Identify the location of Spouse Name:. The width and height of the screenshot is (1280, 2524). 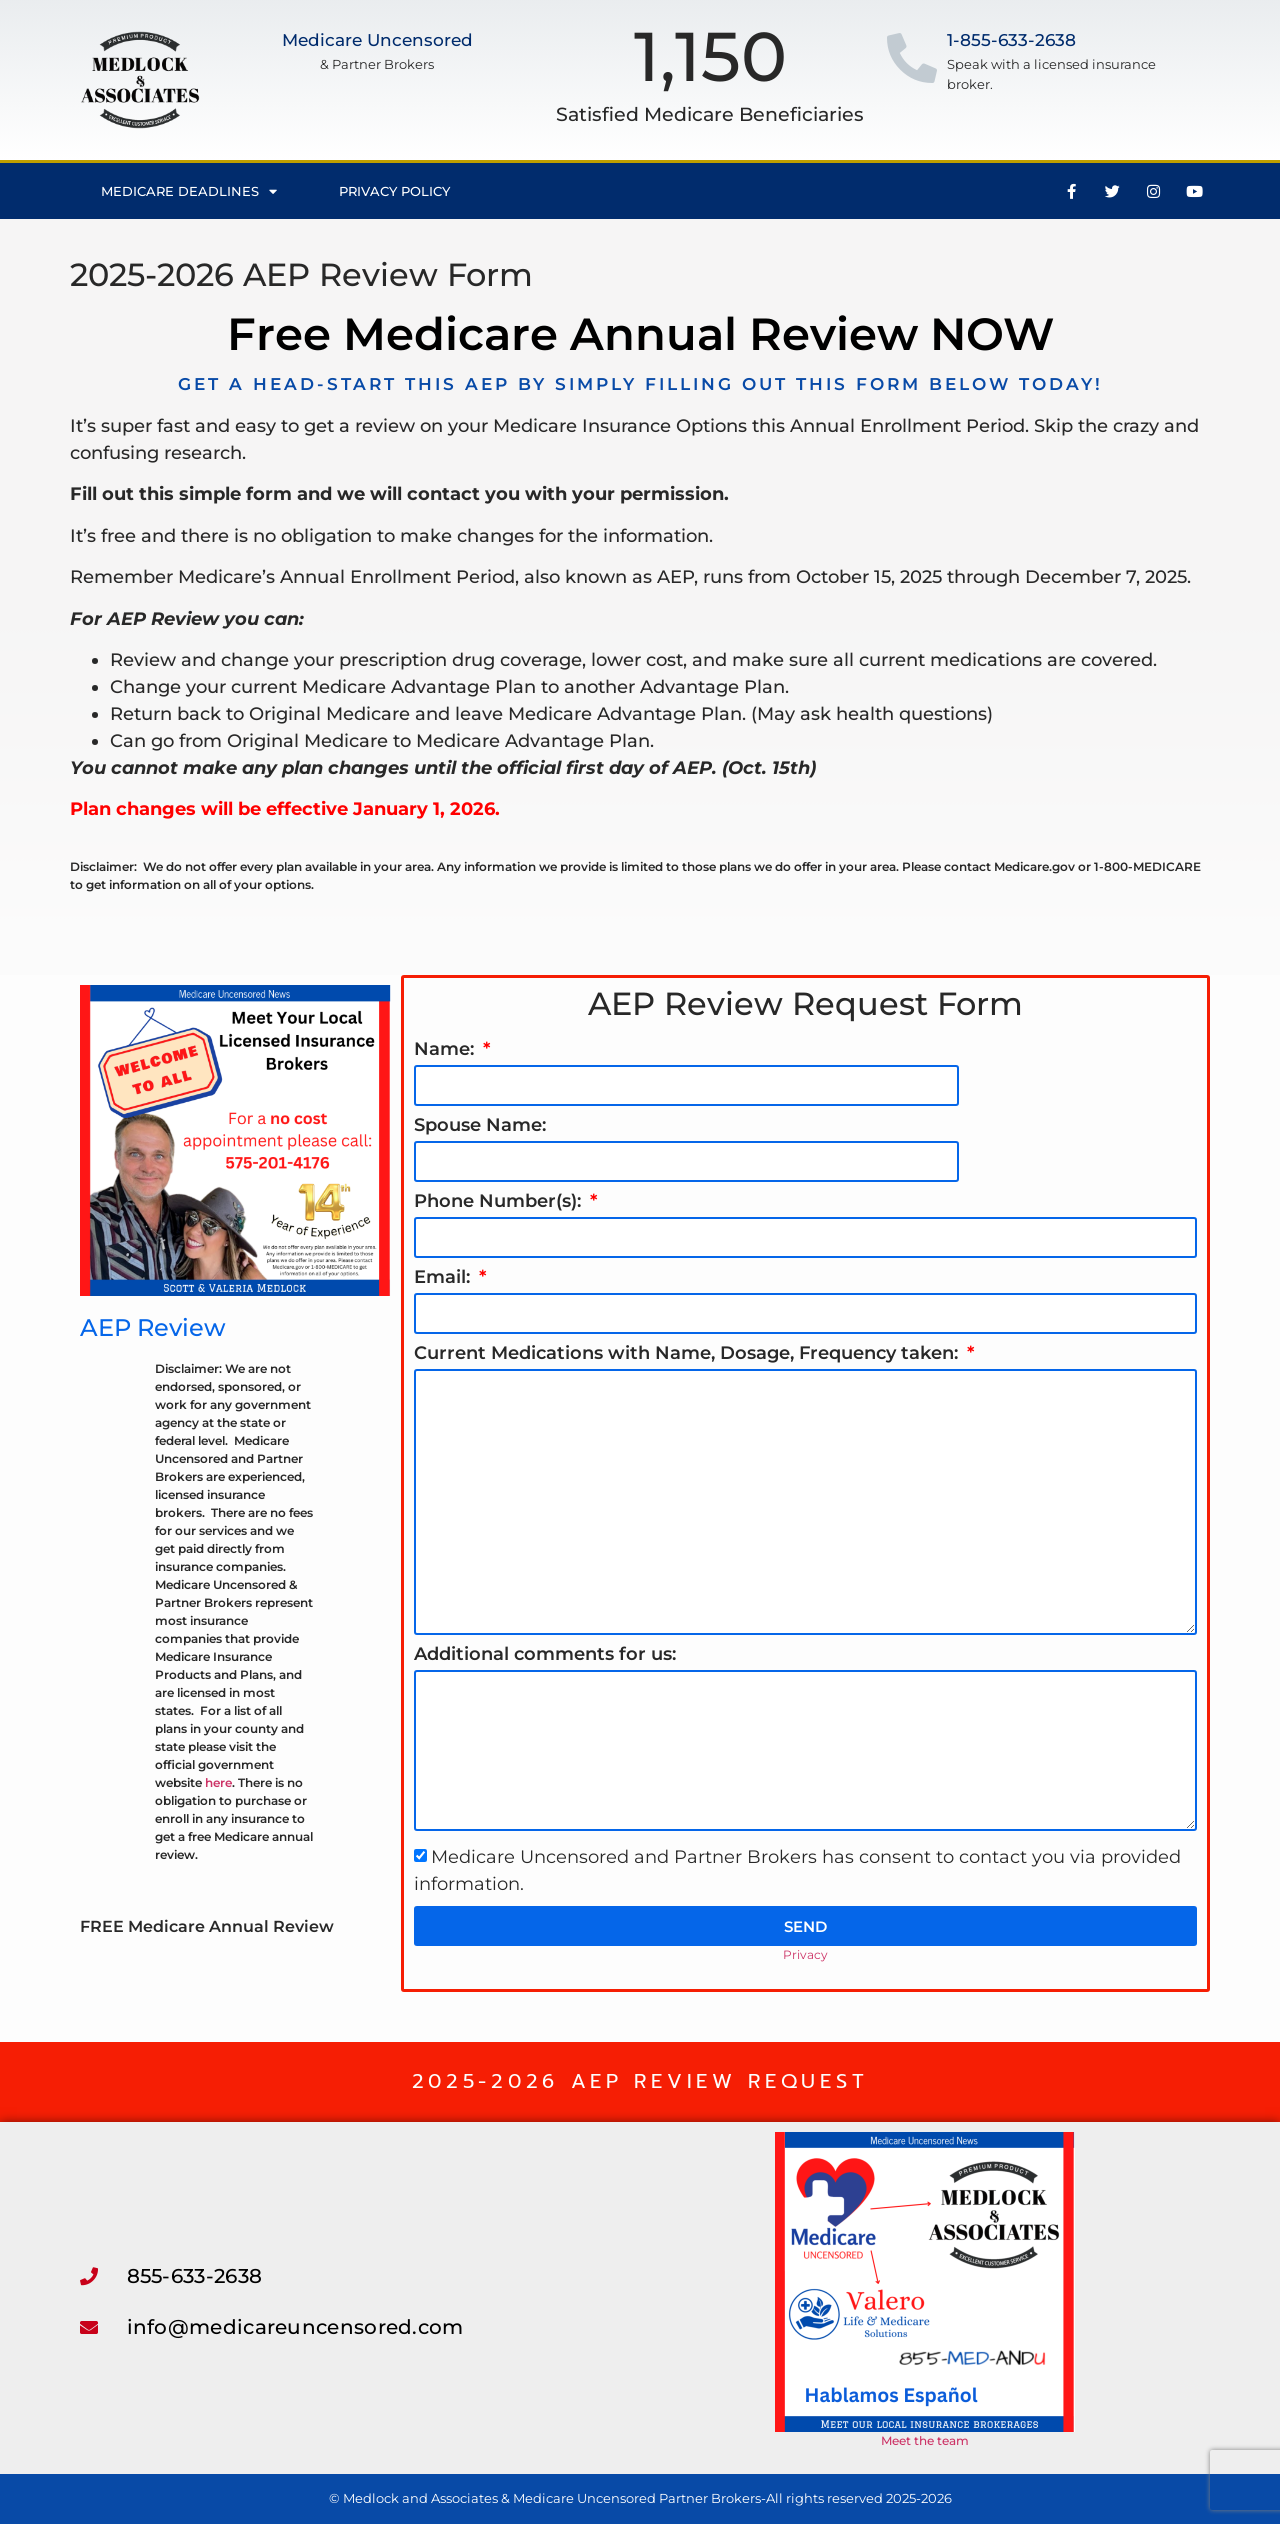
(480, 1126).